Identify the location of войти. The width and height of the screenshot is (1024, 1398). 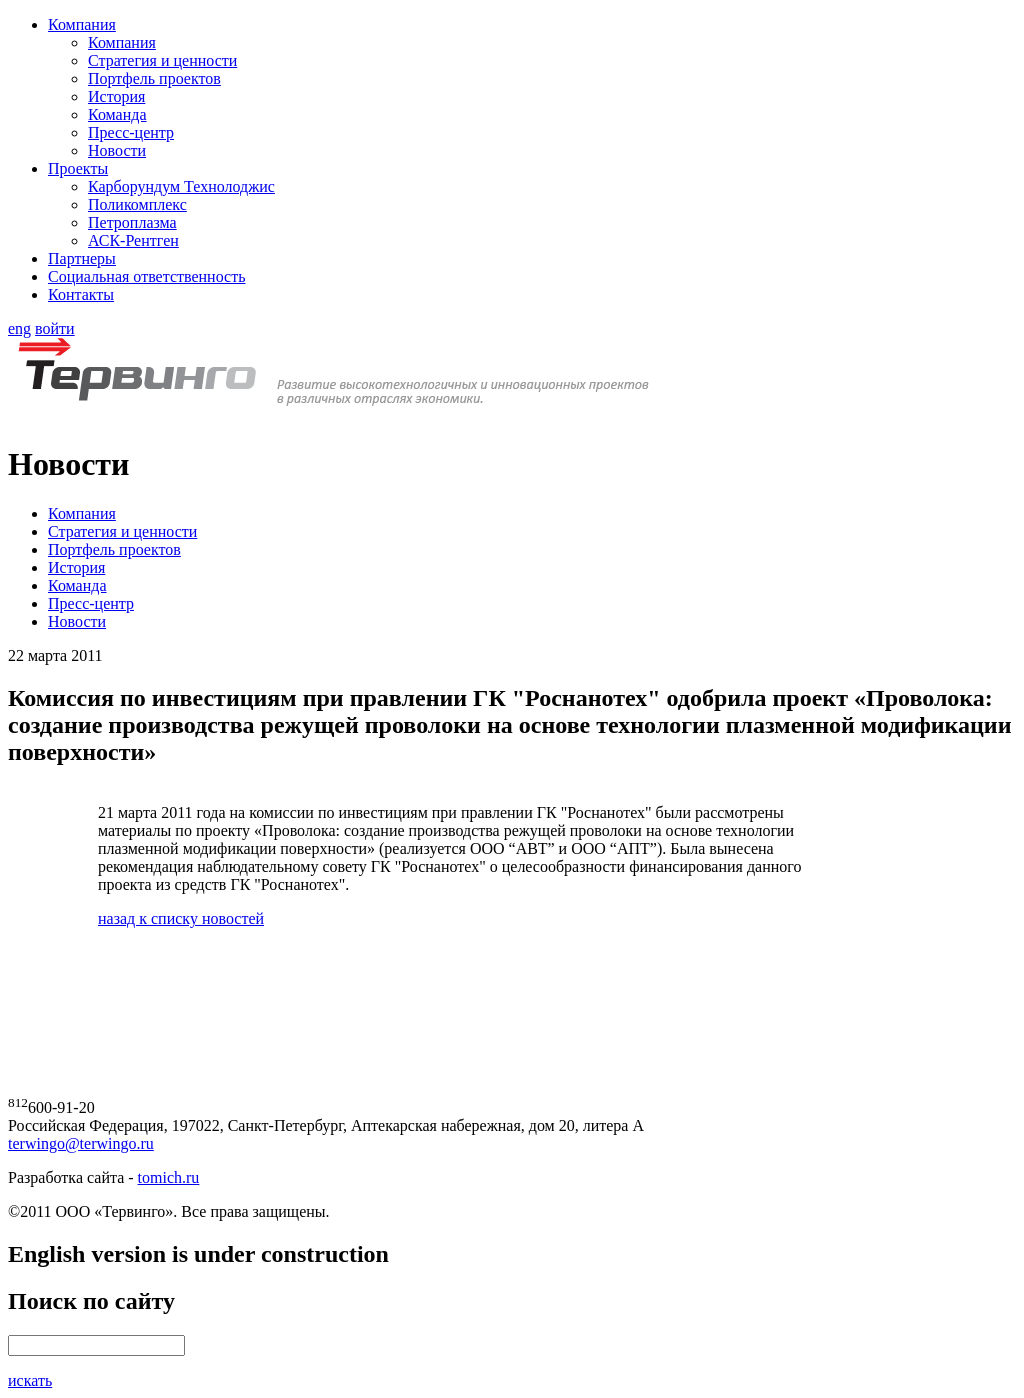
(55, 328).